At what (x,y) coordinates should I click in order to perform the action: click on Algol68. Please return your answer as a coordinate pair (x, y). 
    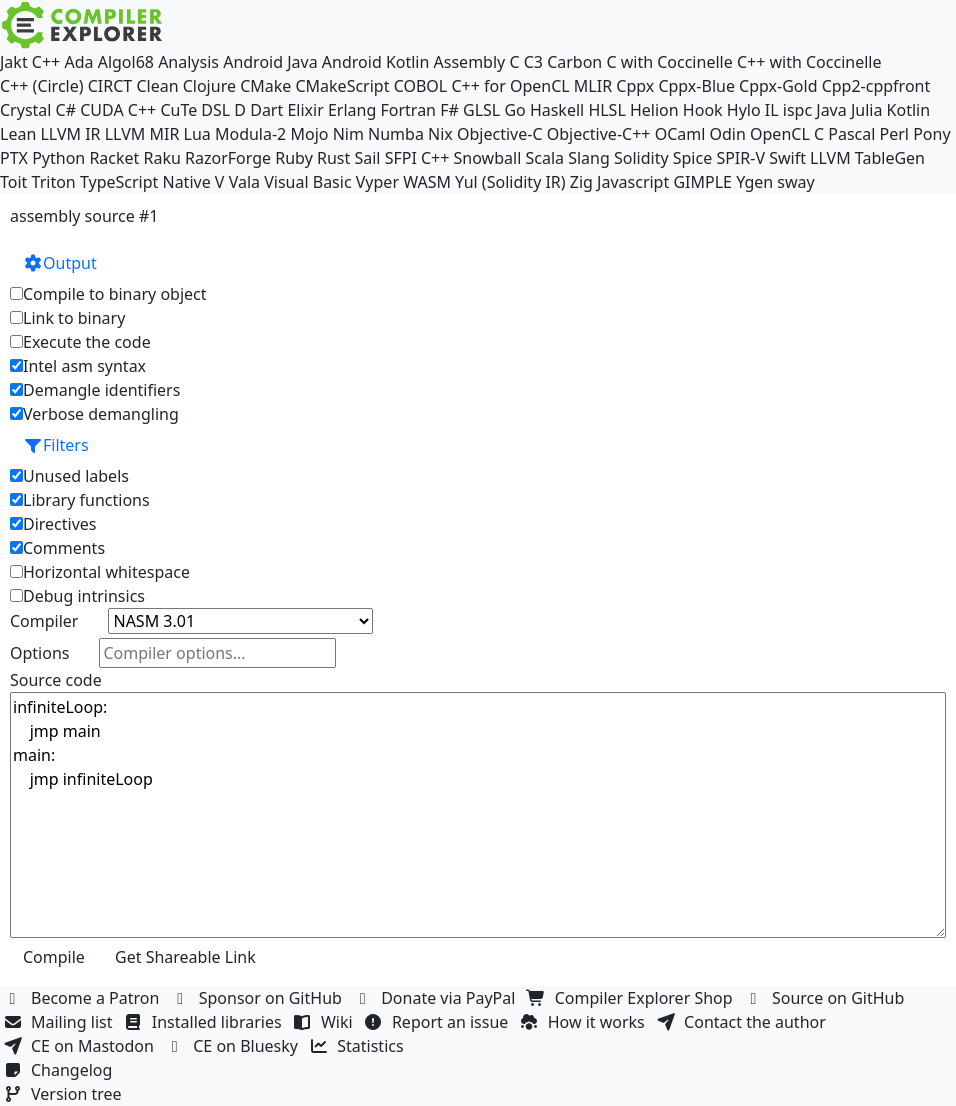
    Looking at the image, I should click on (126, 62).